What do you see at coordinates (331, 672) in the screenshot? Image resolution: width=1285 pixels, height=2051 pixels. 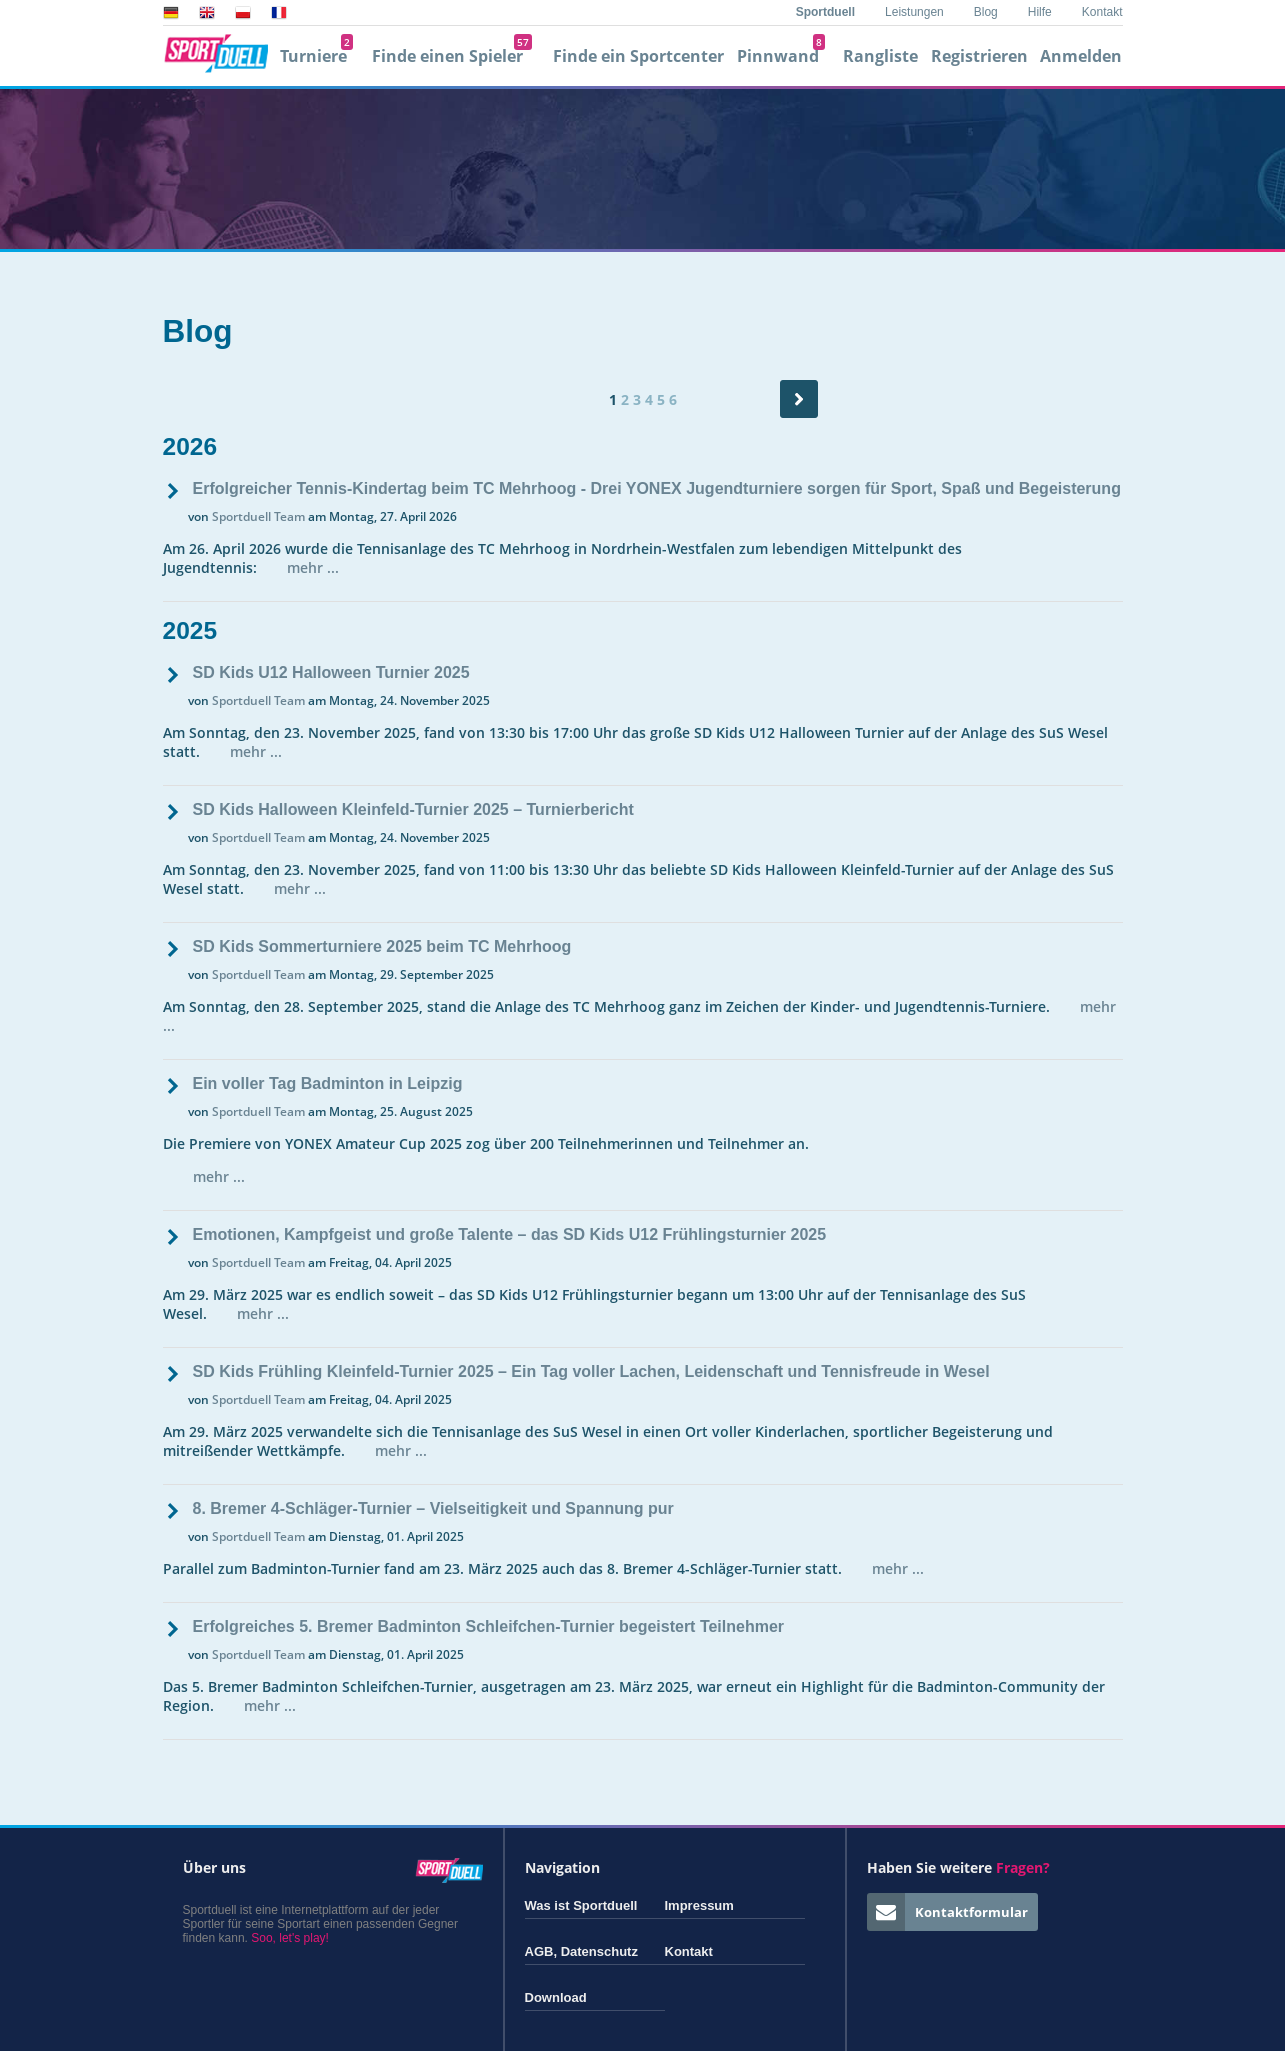 I see `SD Kids U12 Halloween Turnier 2025` at bounding box center [331, 672].